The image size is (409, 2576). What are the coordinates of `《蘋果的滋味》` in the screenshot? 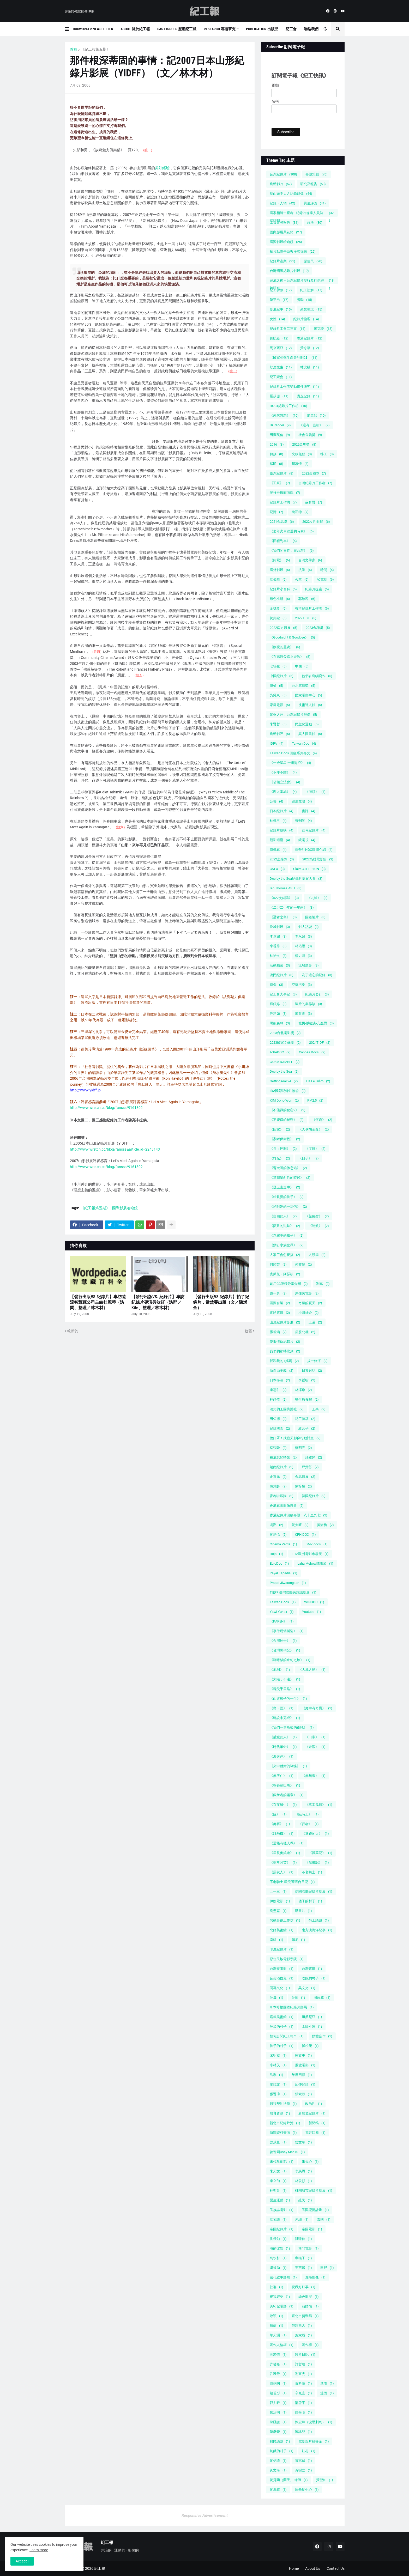 It's located at (285, 1226).